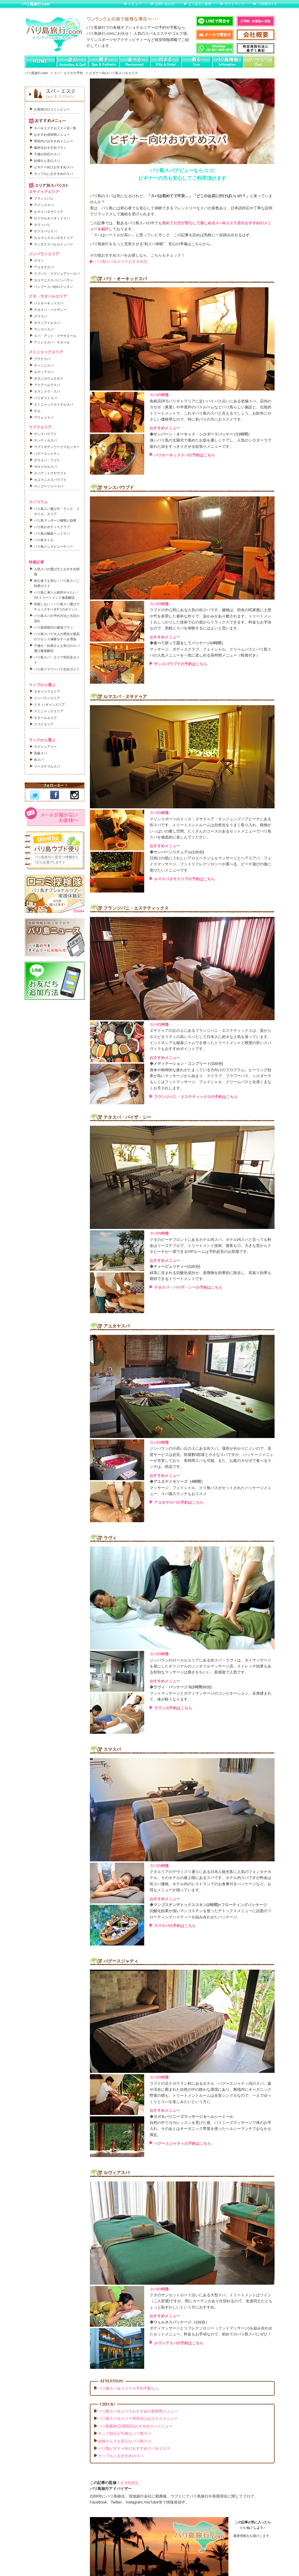  I want to click on 妊婦さんでも安心なバリ島スパ, so click(124, 2441).